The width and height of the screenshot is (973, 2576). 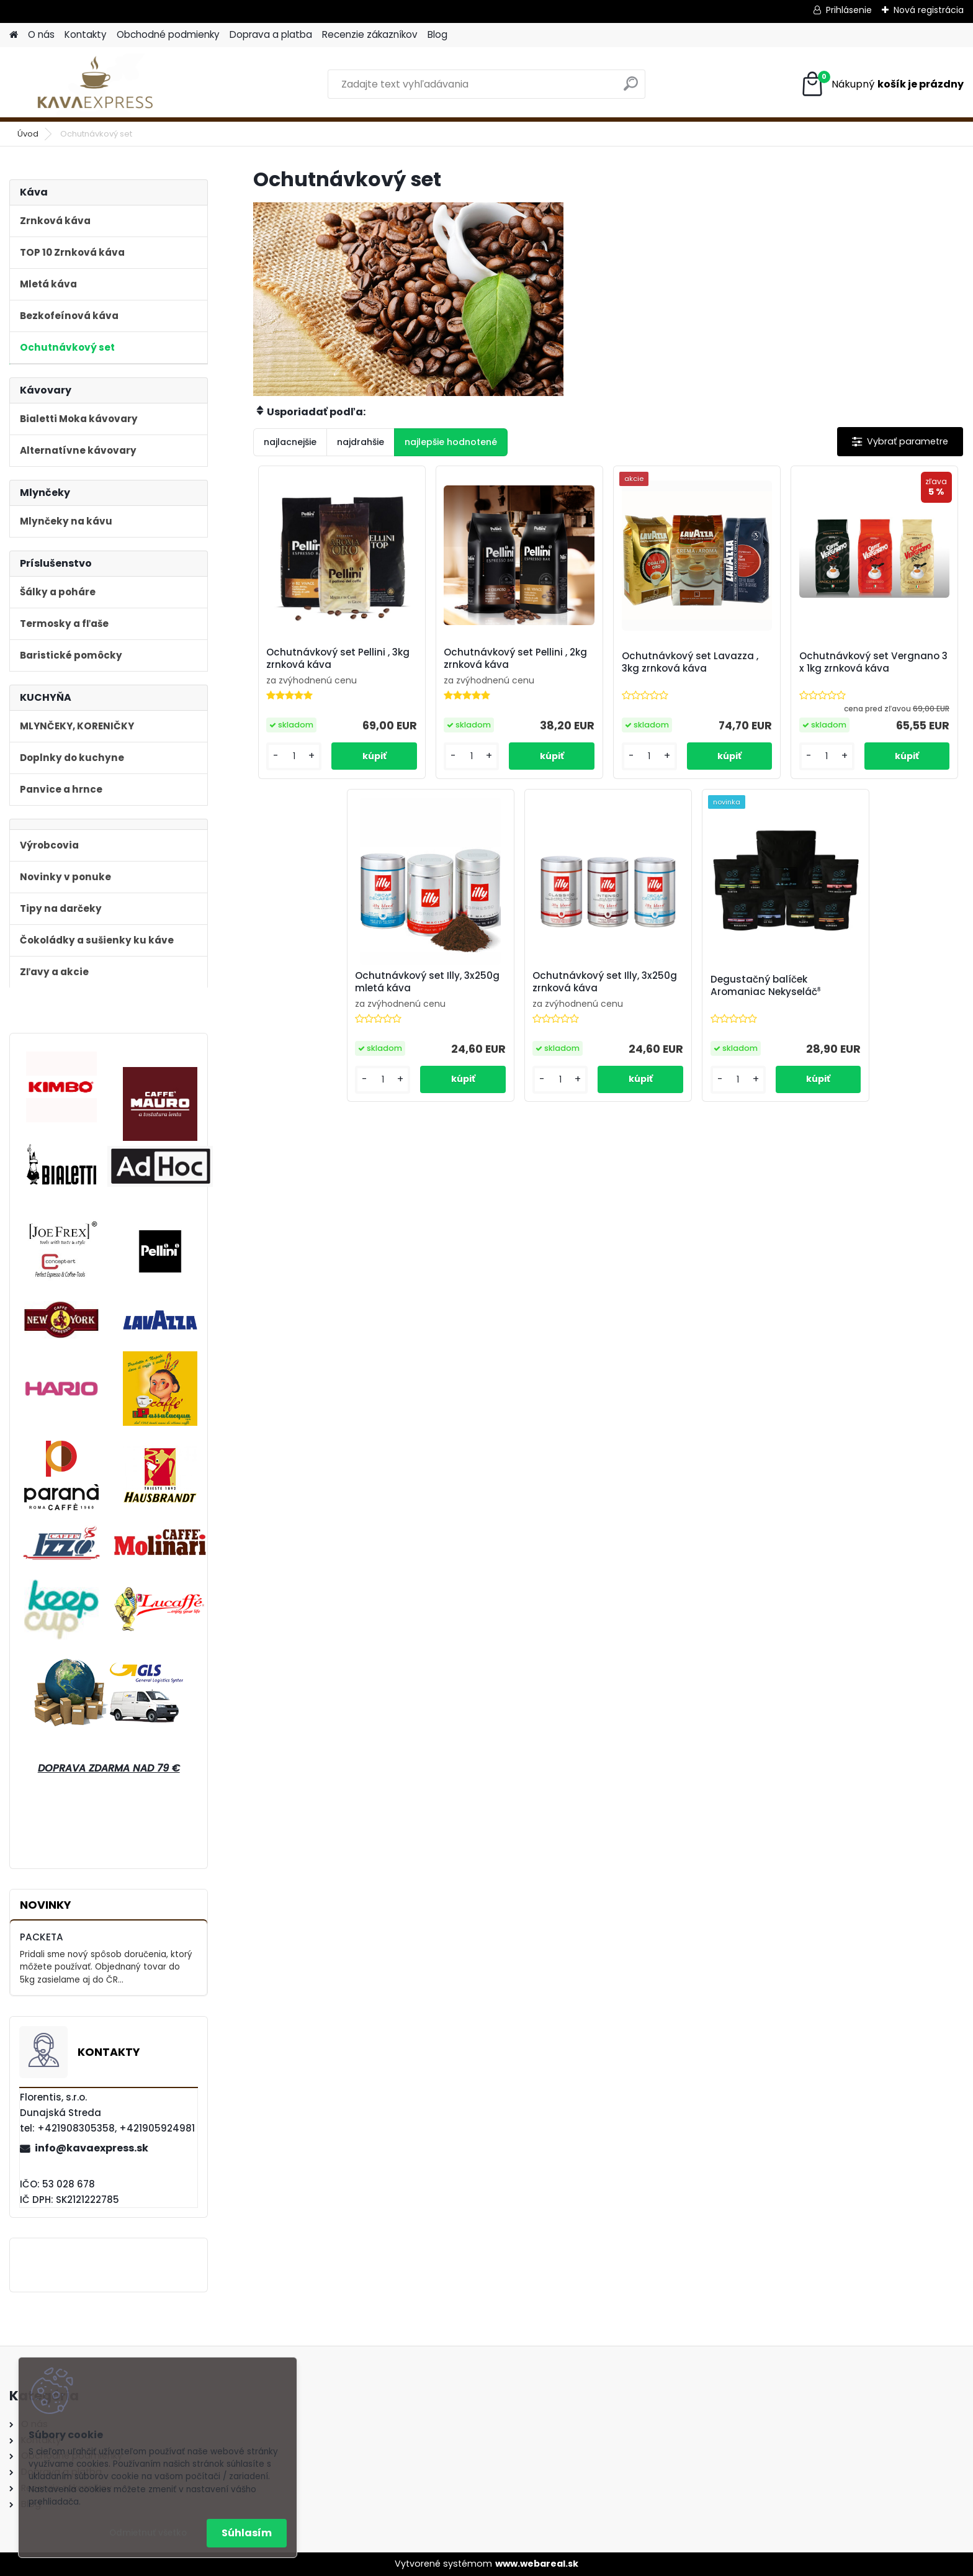 What do you see at coordinates (849, 10) in the screenshot?
I see `Prihlásenie` at bounding box center [849, 10].